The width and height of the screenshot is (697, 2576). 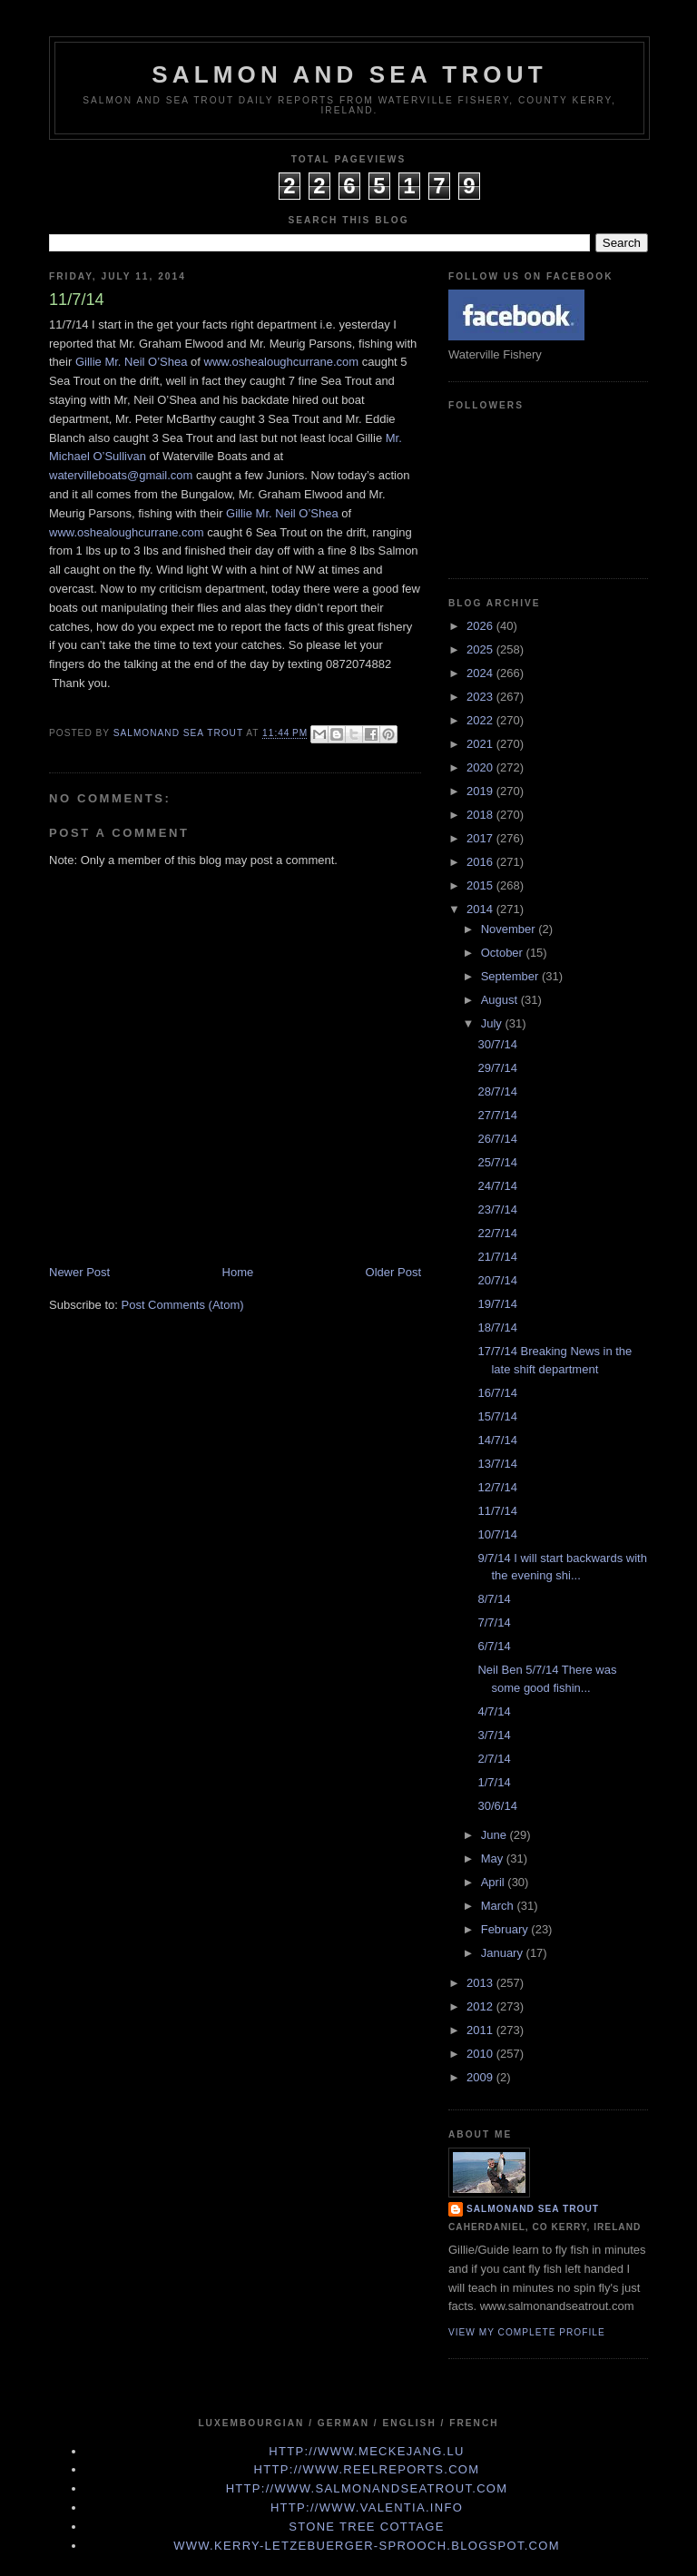 I want to click on 30/7/14, so click(x=496, y=1044).